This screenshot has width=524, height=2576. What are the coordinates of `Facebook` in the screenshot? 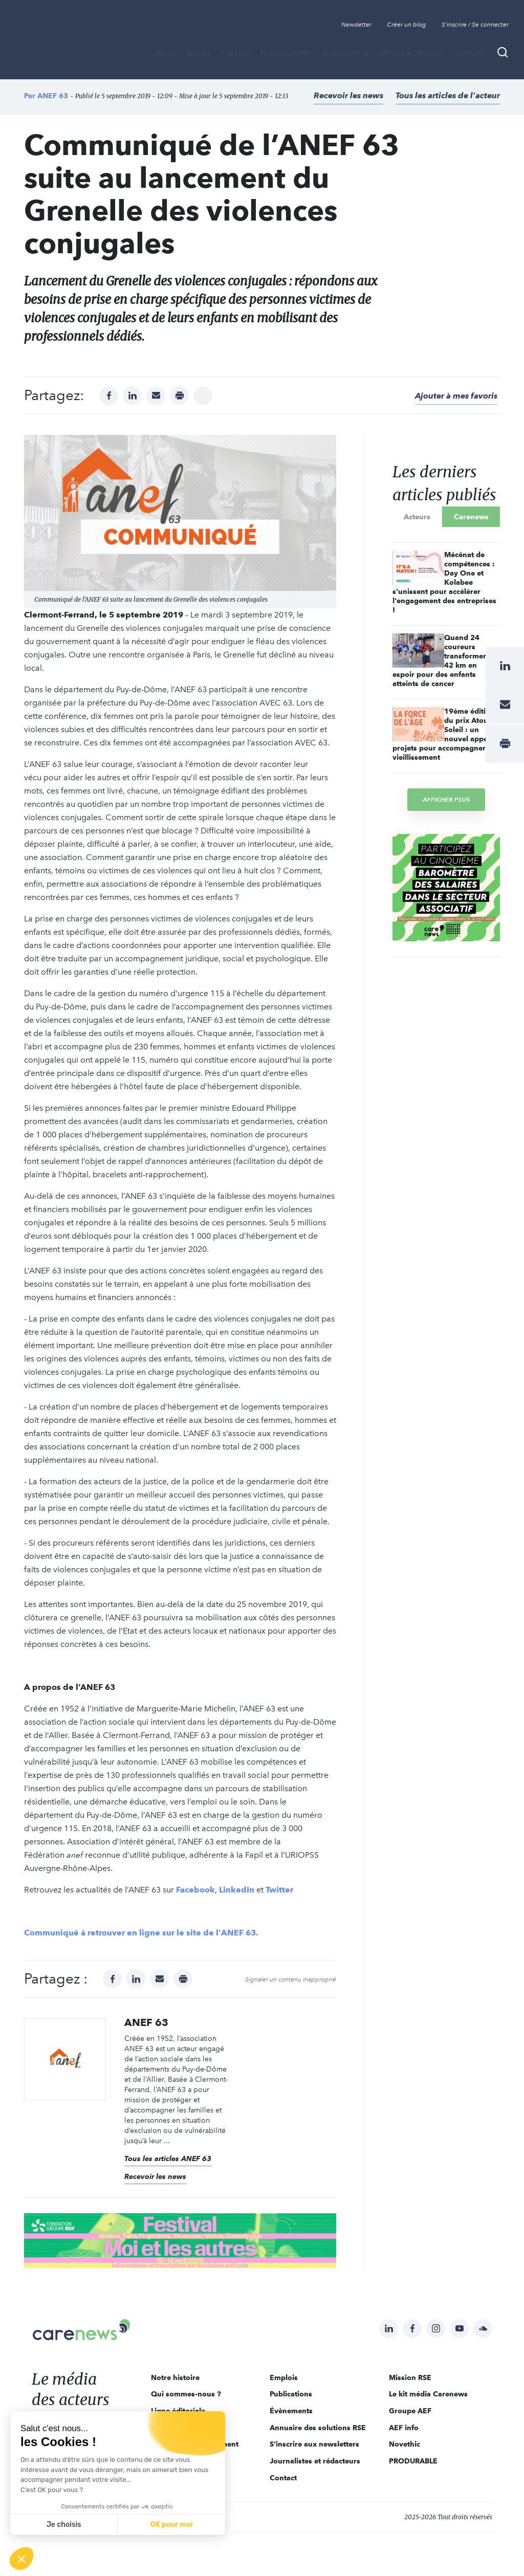 It's located at (195, 1890).